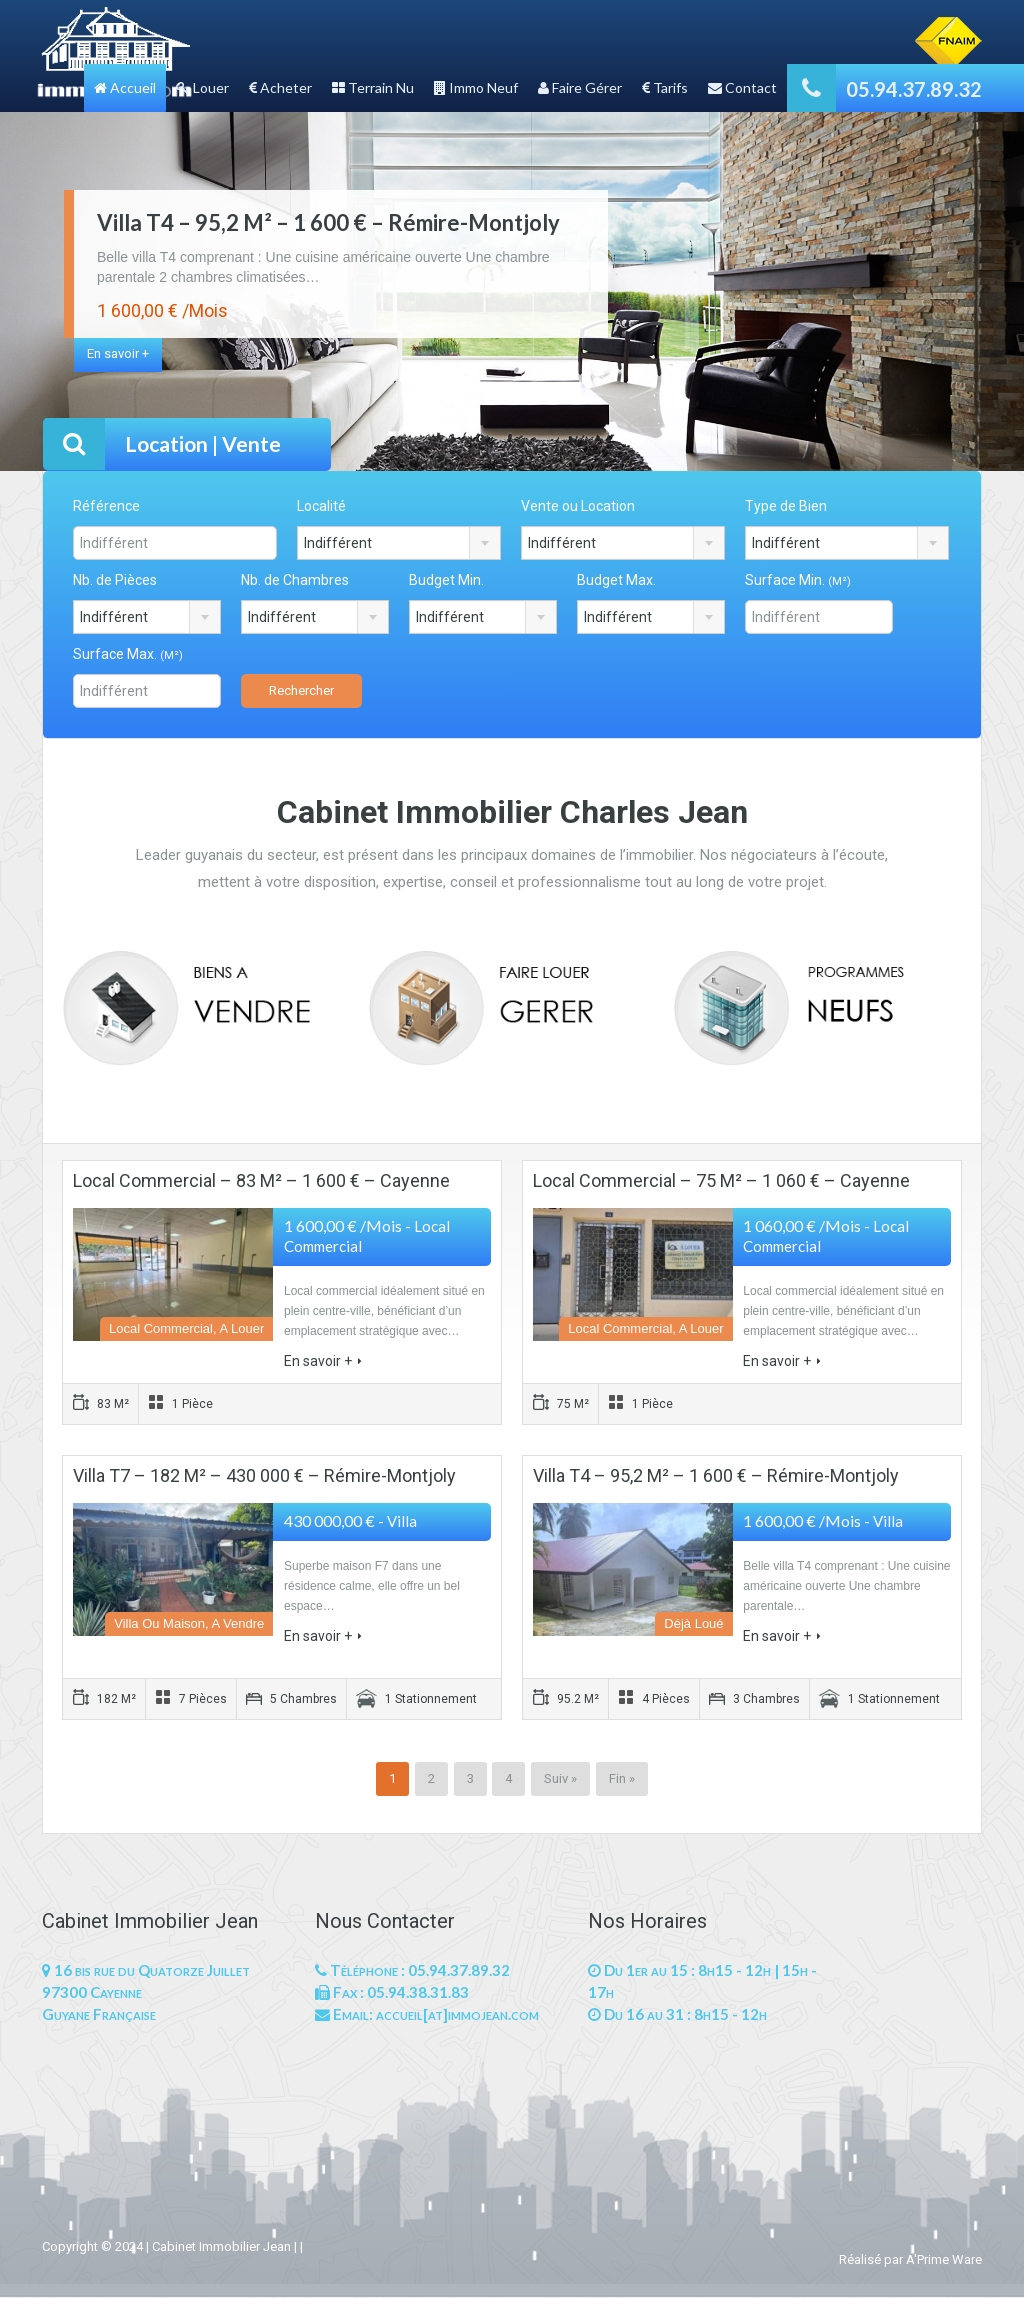 The image size is (1024, 2298). Describe the element at coordinates (446, 580) in the screenshot. I see `Budget Min.` at that location.